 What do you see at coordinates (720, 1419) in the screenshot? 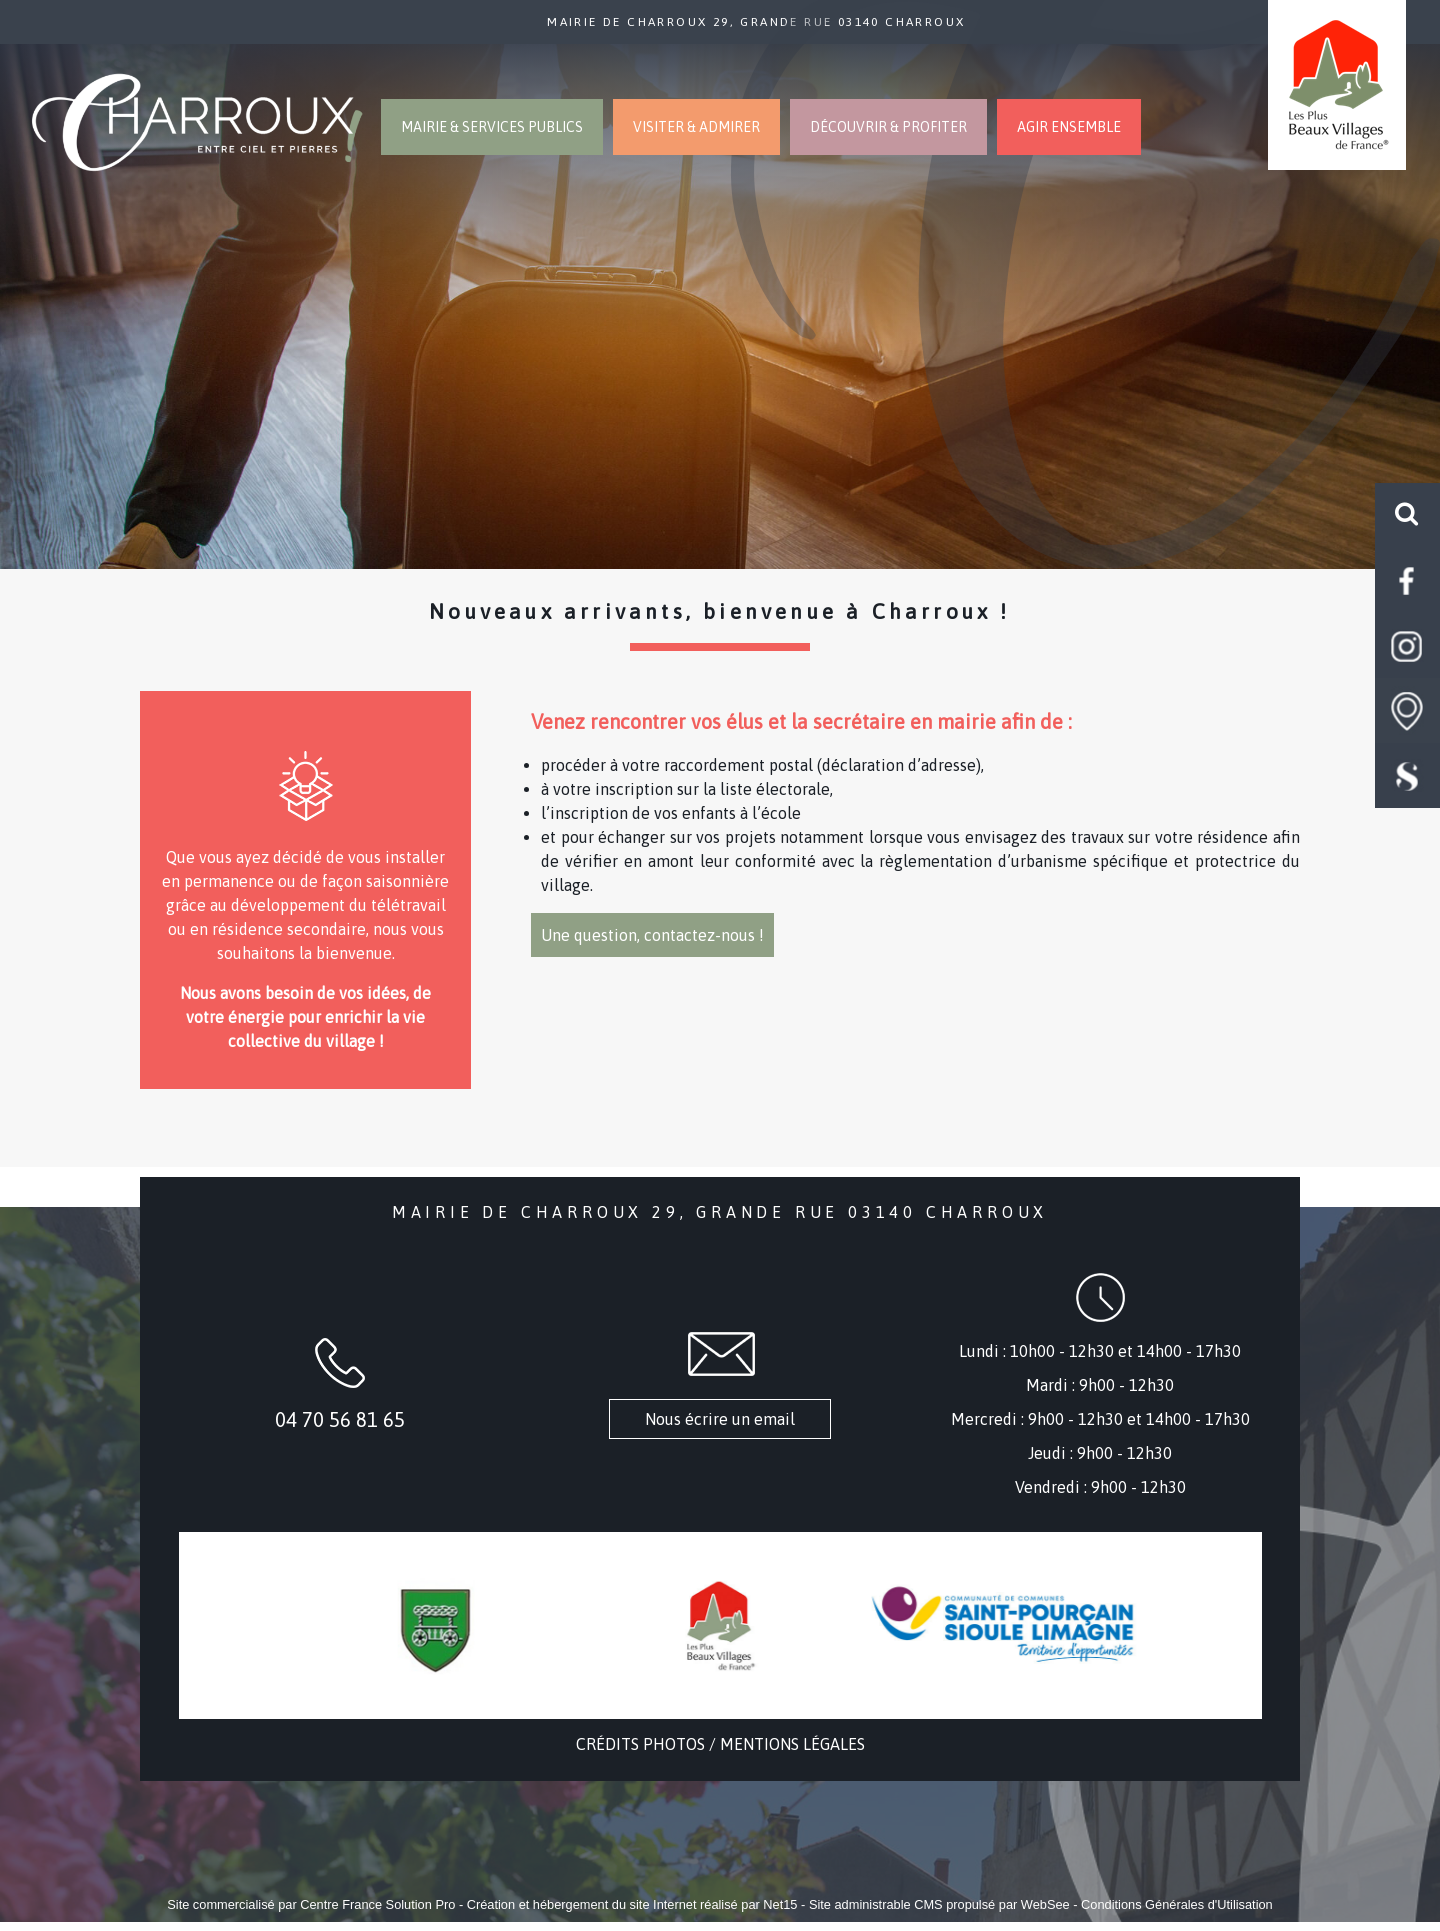
I see `Nous écrire un email` at bounding box center [720, 1419].